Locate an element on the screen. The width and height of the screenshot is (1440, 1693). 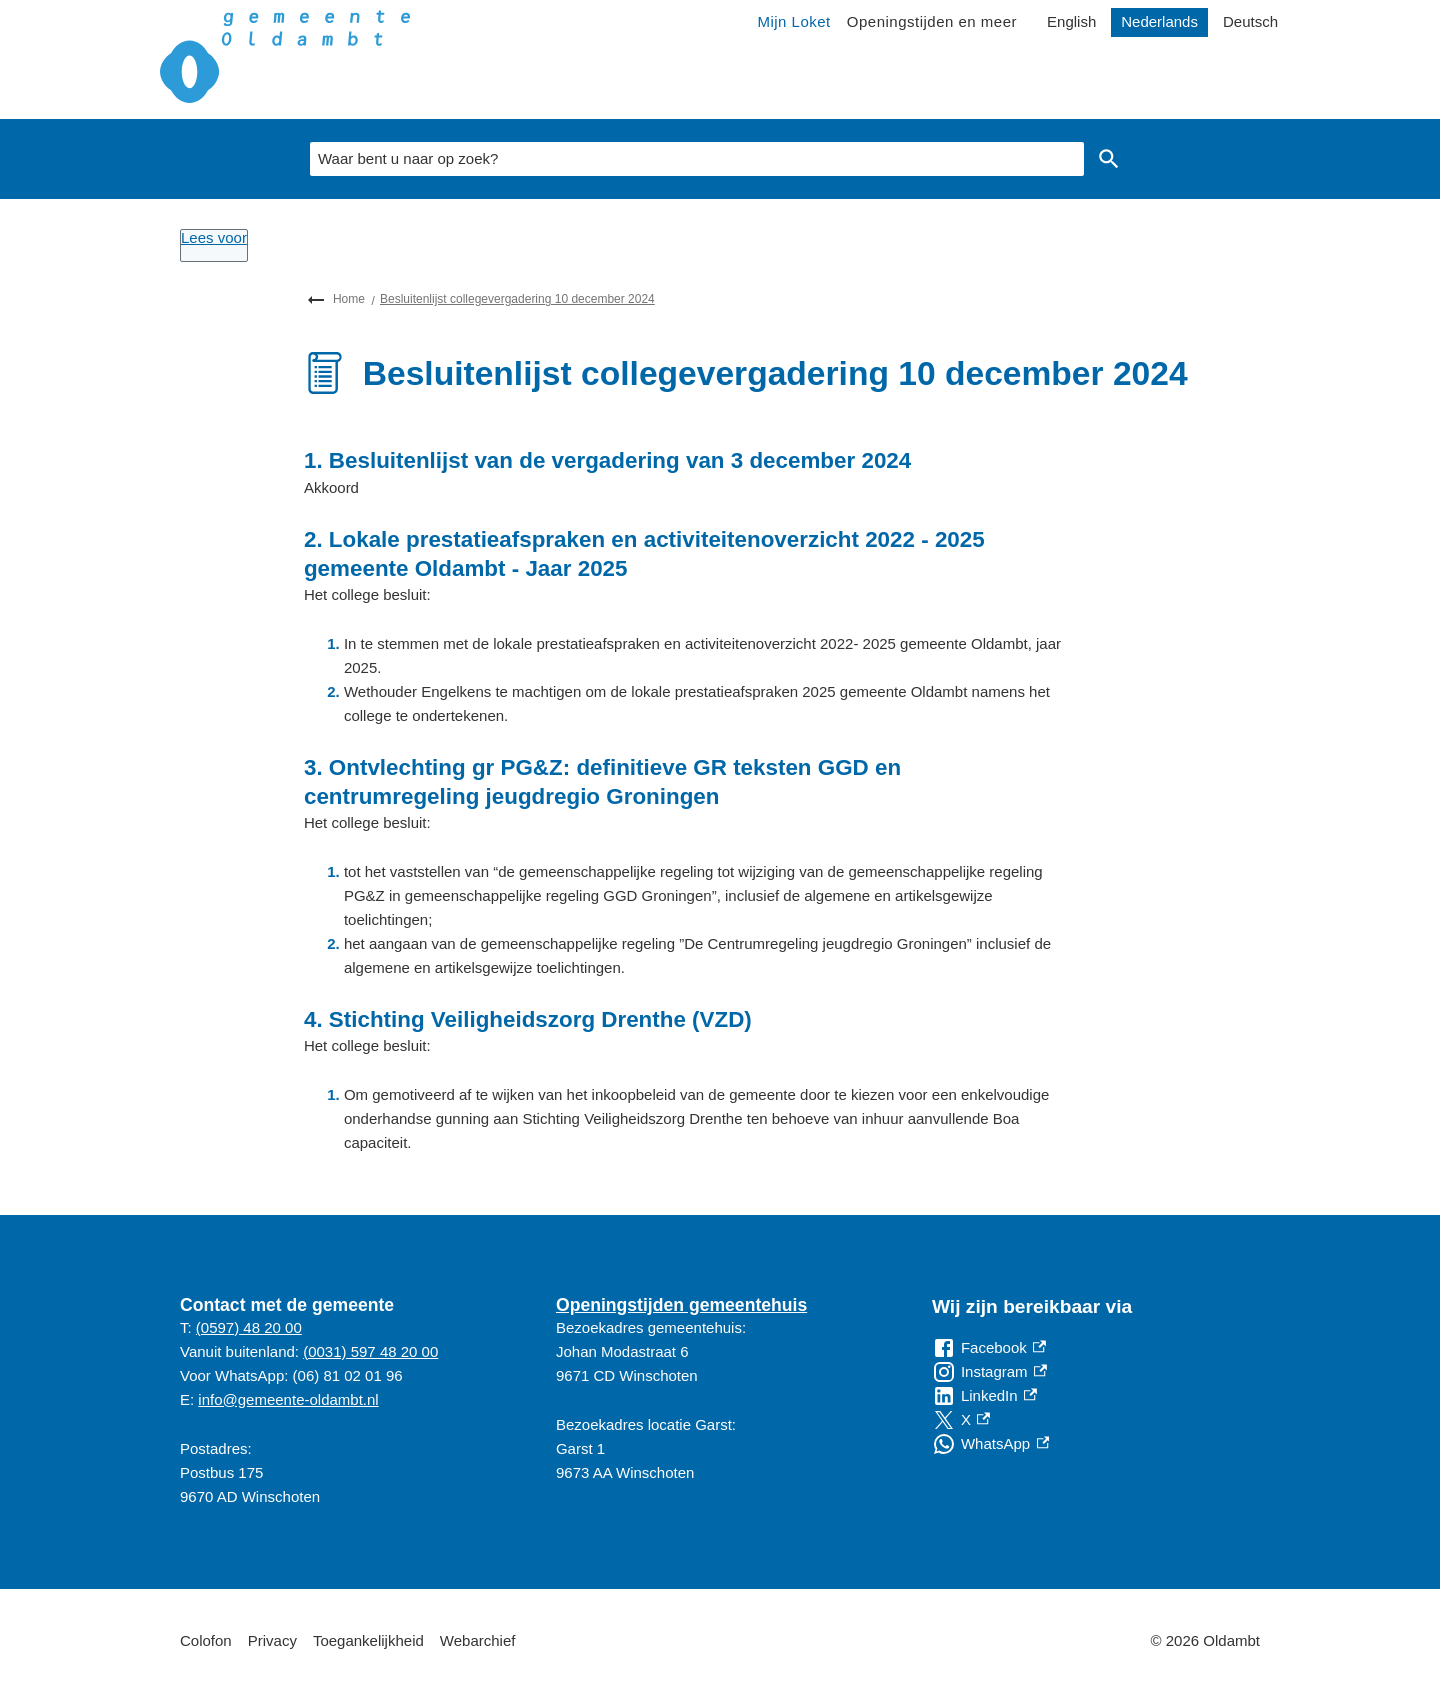
[combobox] is located at coordinates (697, 159).